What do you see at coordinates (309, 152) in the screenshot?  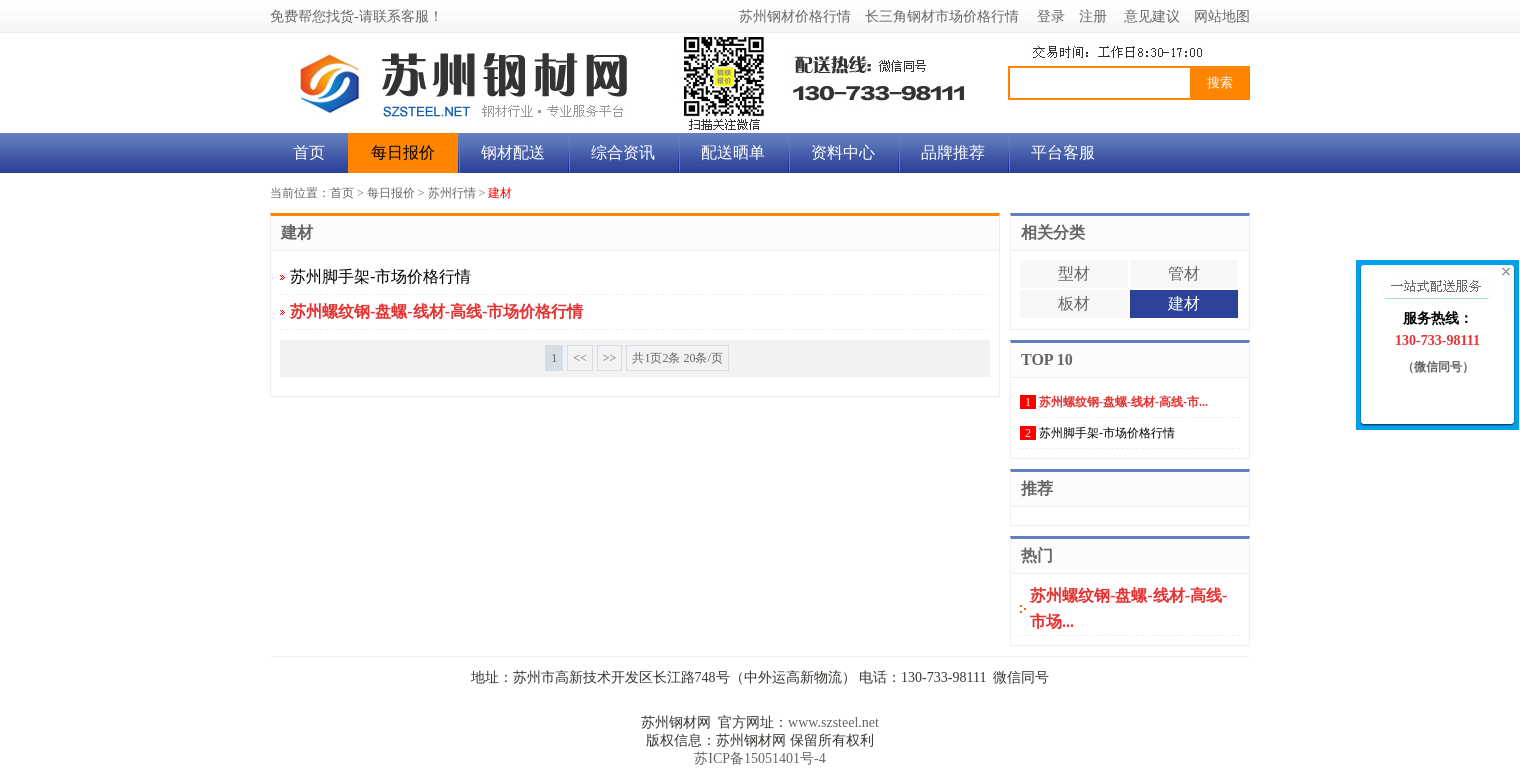 I see `首页` at bounding box center [309, 152].